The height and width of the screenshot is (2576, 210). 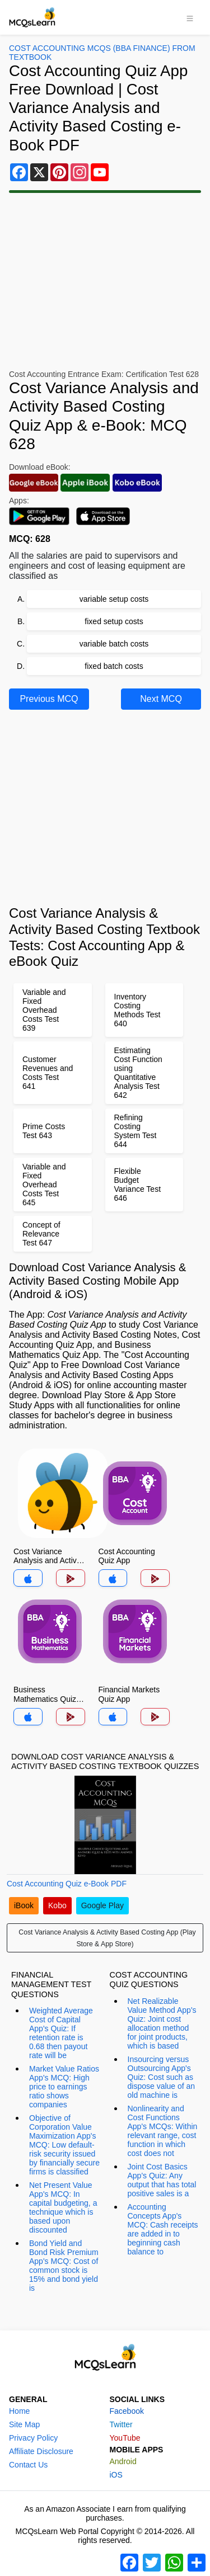 I want to click on Weighted Average Cost of Capital App's Quiz: If retention rate is 0.68 then payout rate will be, so click(x=61, y=2033).